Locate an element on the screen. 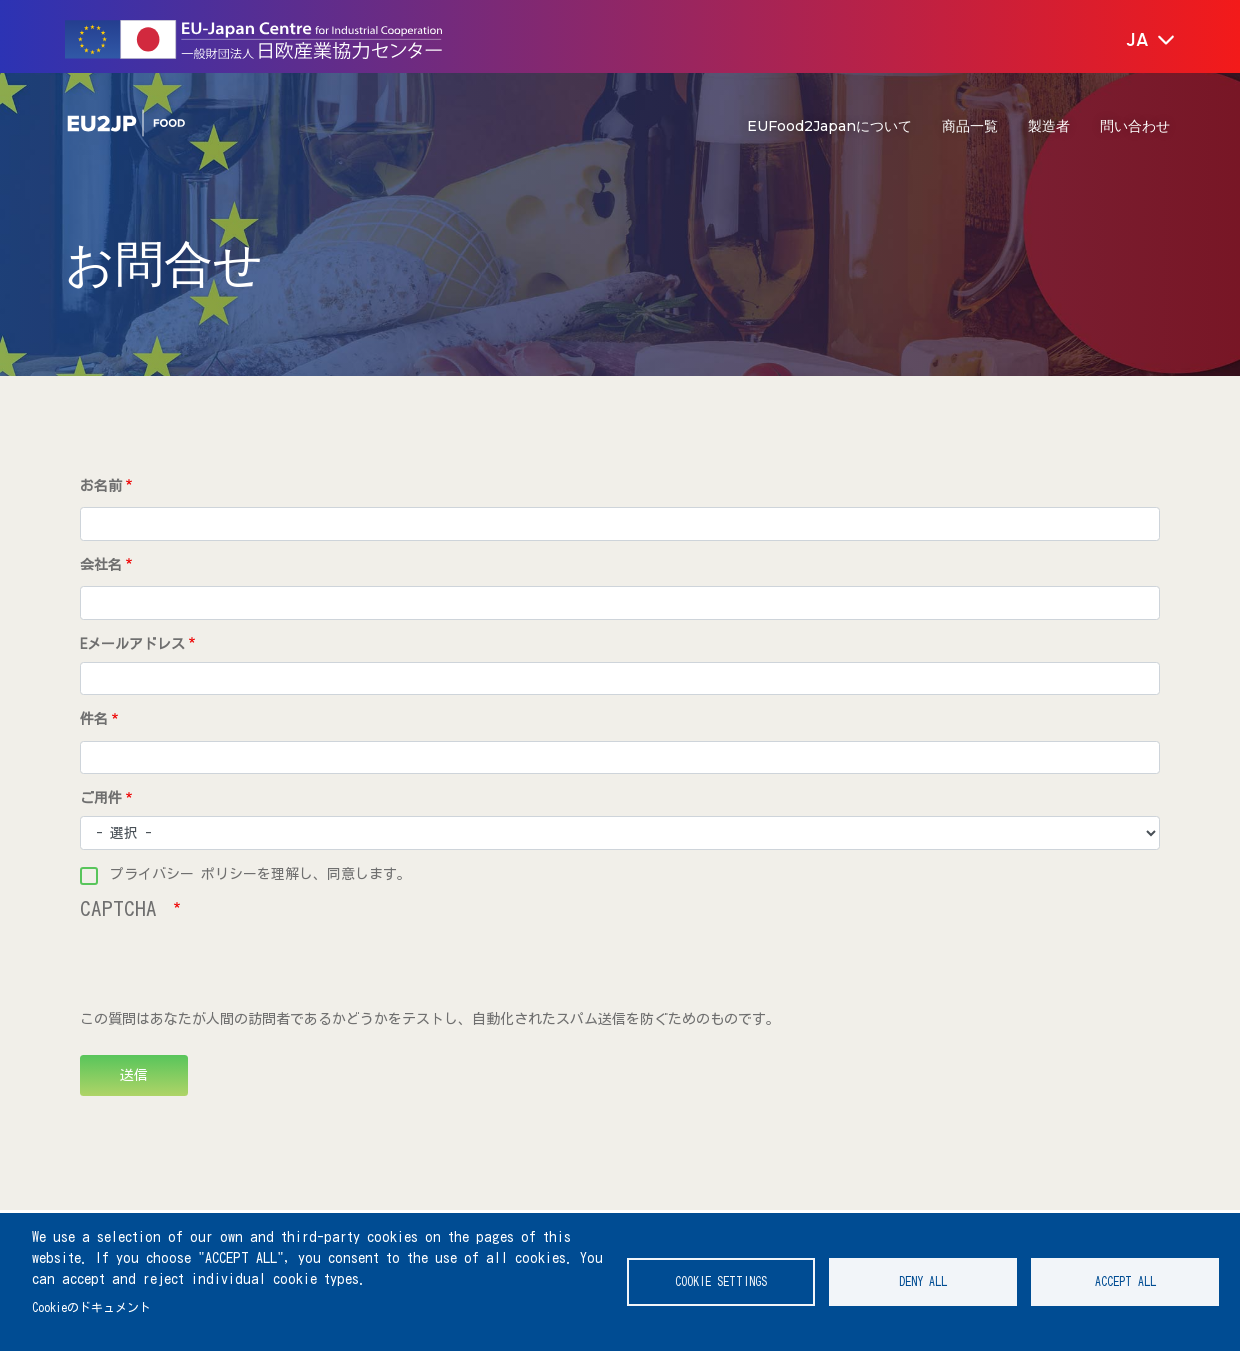  Cookie settings is located at coordinates (721, 1281).